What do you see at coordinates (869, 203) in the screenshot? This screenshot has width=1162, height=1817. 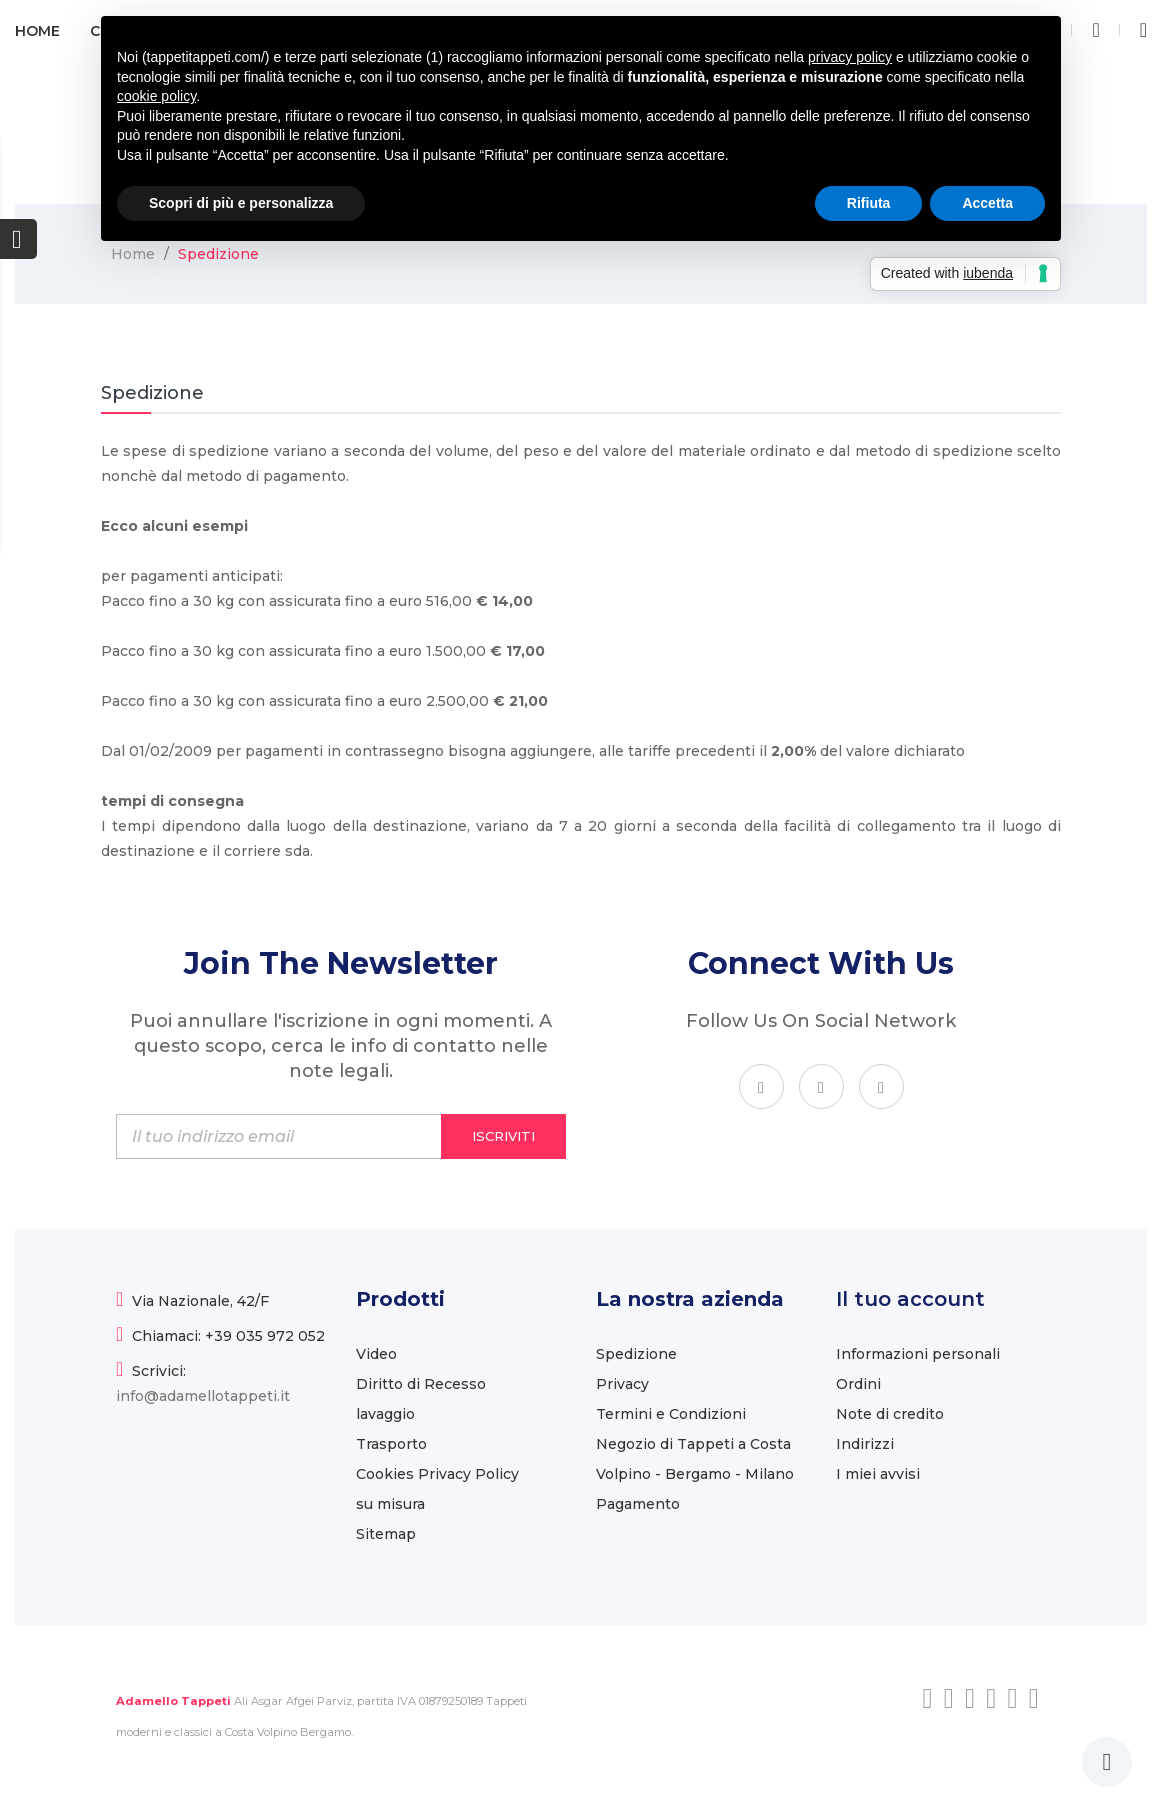 I see `Rifiuta [button]` at bounding box center [869, 203].